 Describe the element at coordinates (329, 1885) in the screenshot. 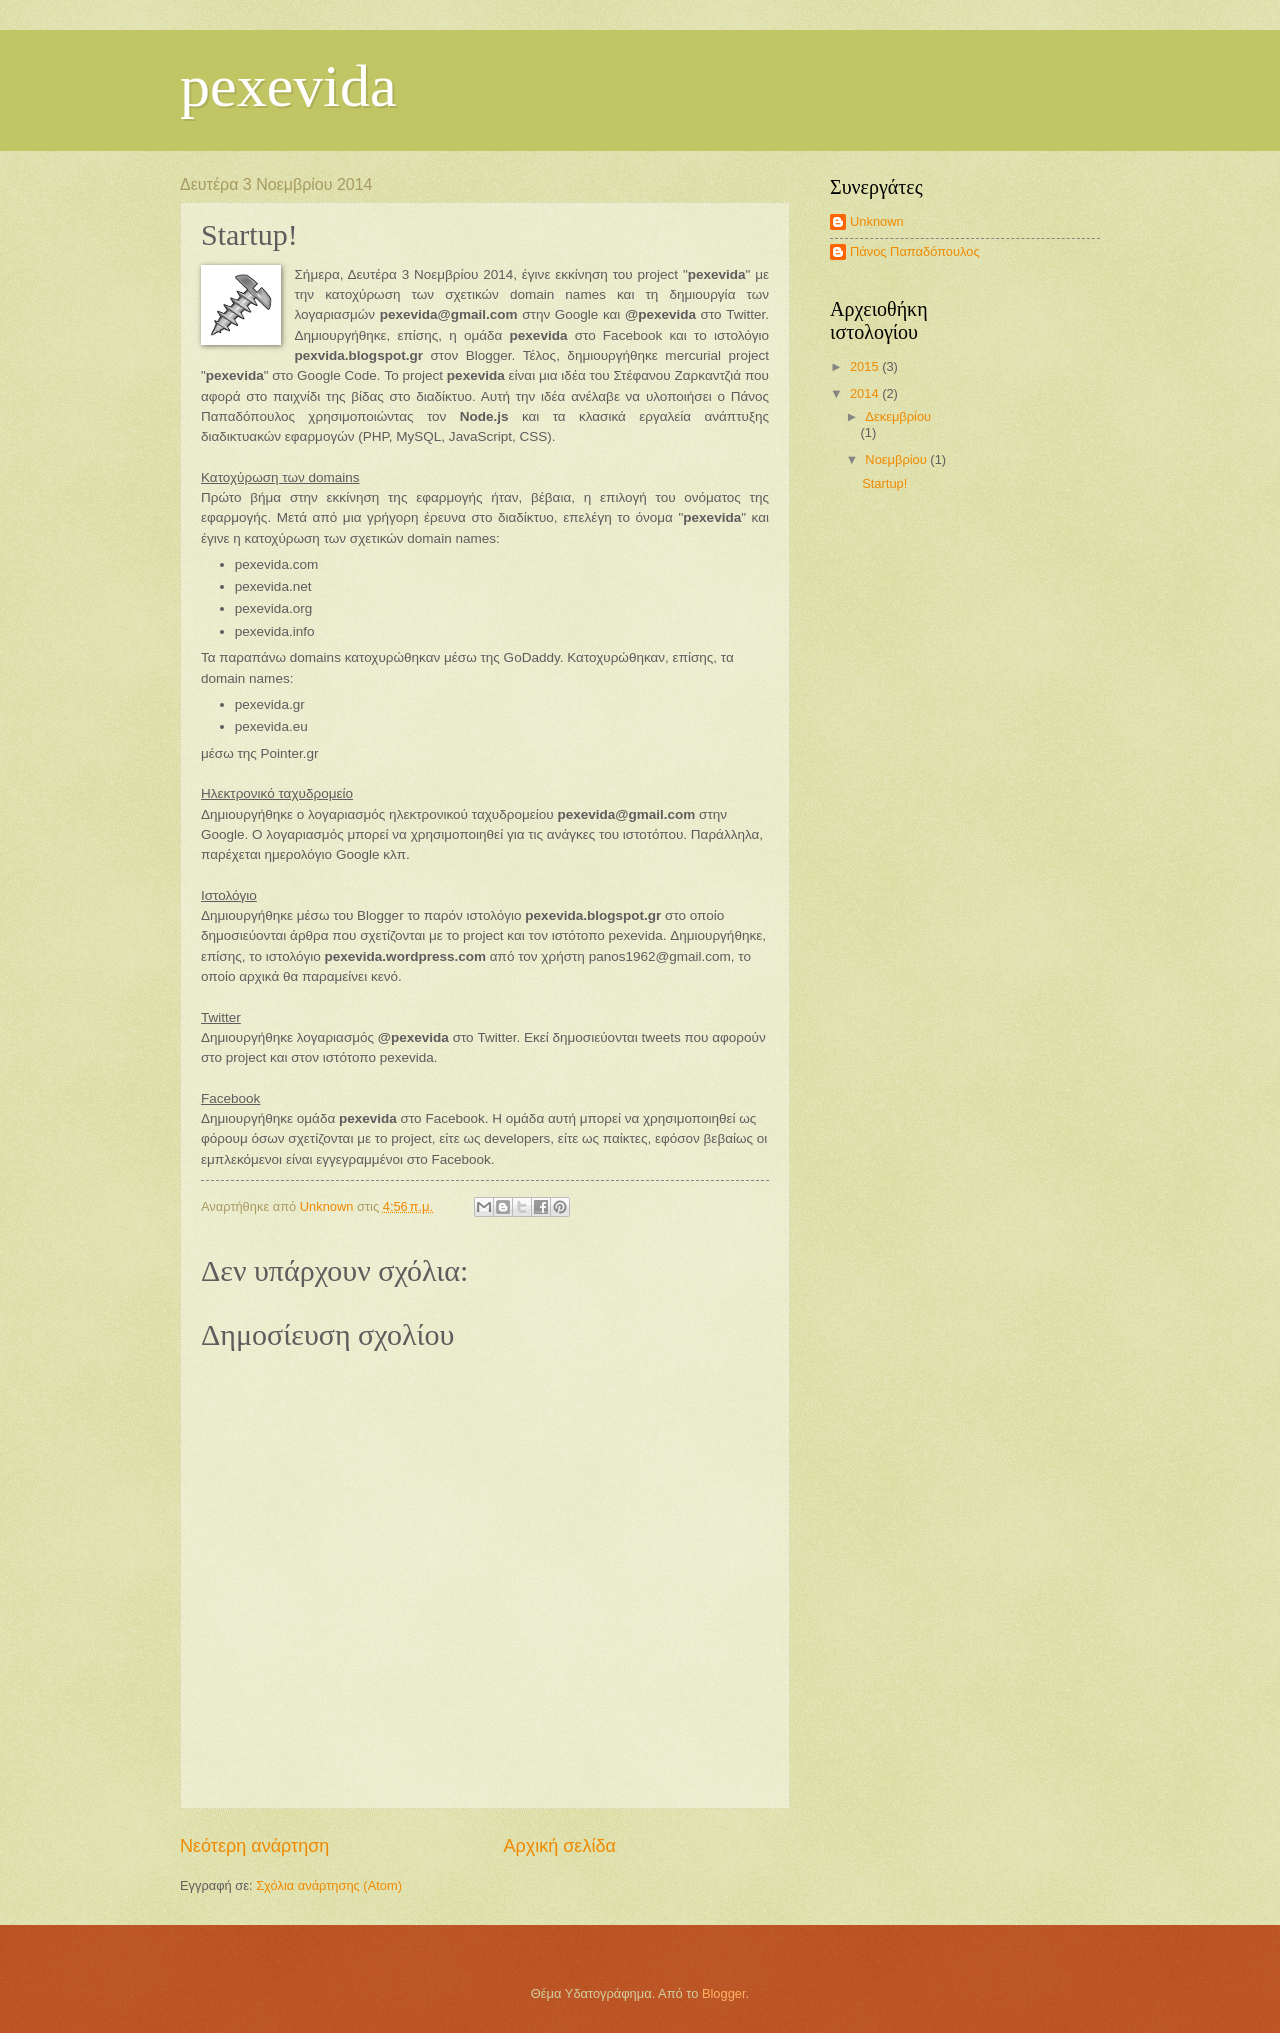

I see `Σχόλια ανάρτησης (Atom)` at that location.